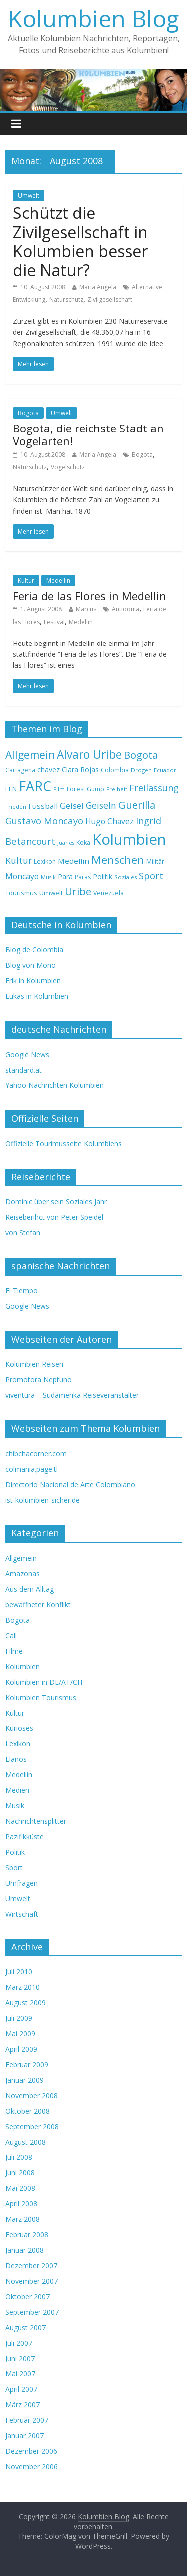 Image resolution: width=187 pixels, height=2576 pixels. Describe the element at coordinates (30, 755) in the screenshot. I see `Allgemein` at that location.